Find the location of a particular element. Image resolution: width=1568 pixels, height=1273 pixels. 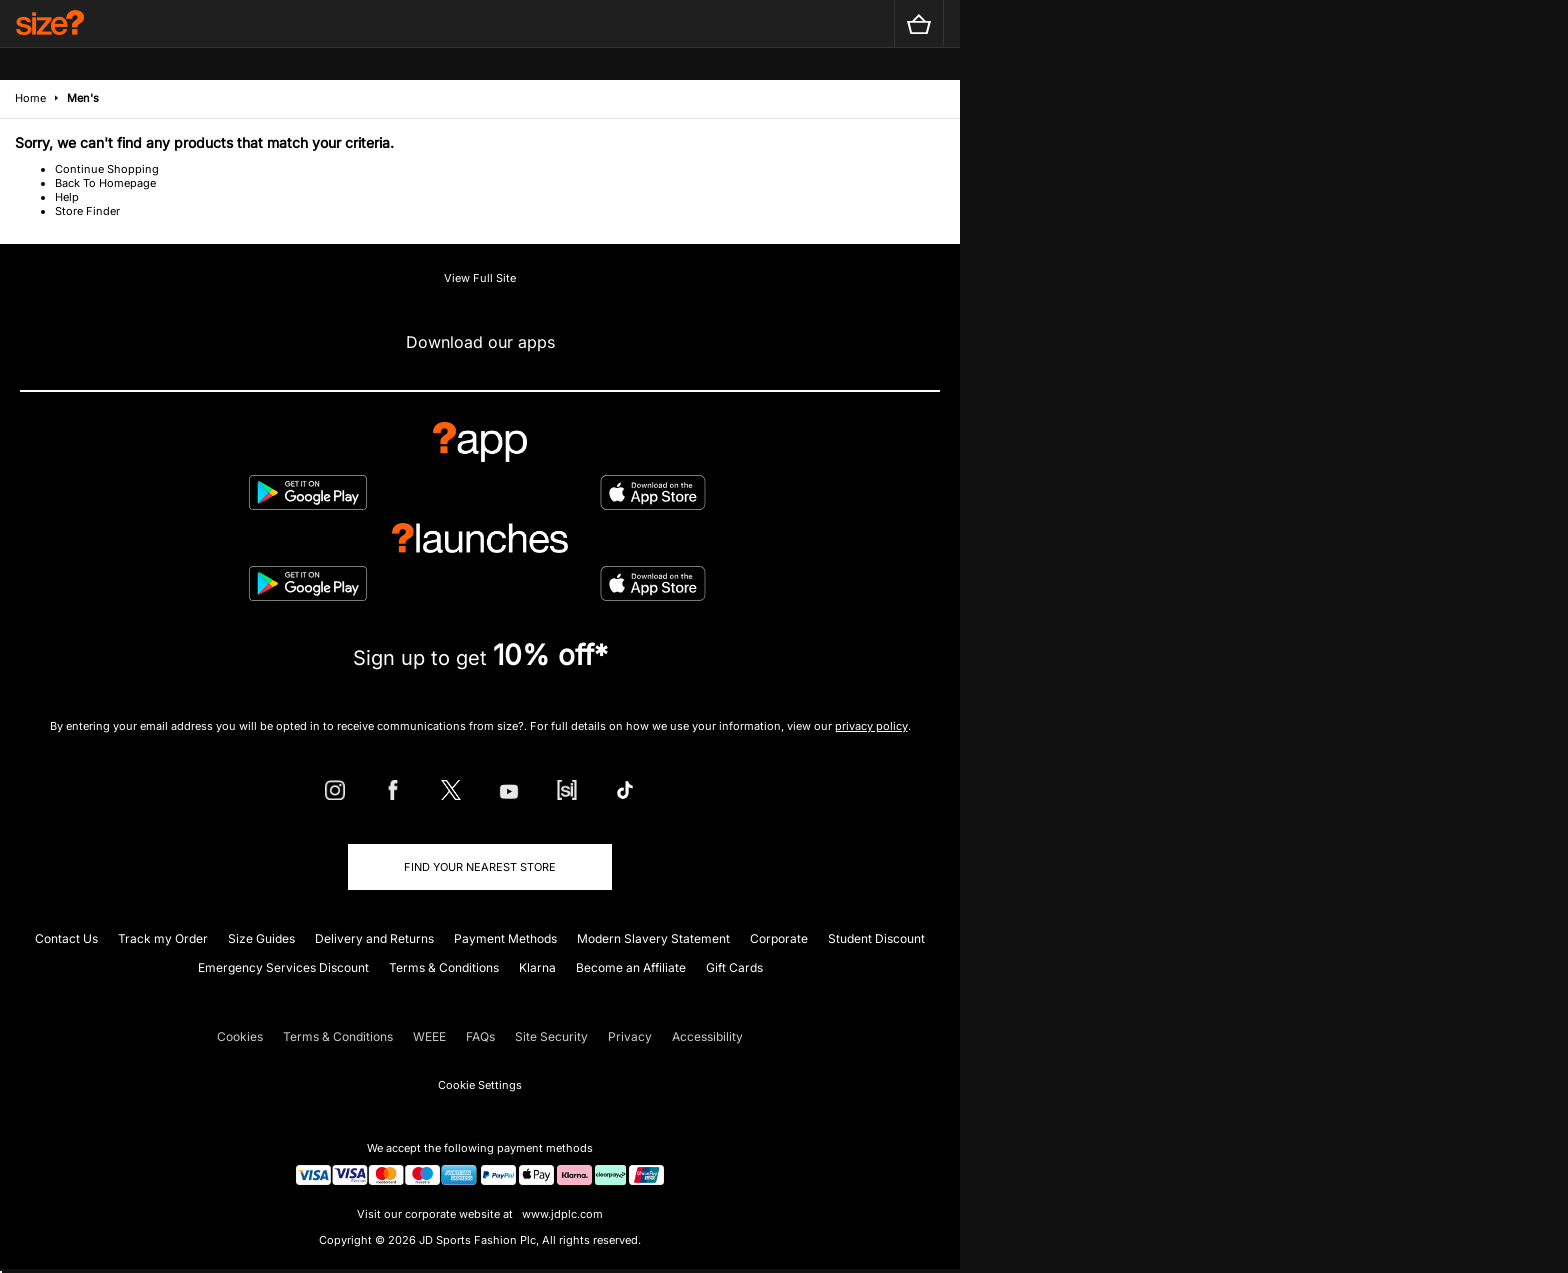

Size Guides is located at coordinates (261, 938).